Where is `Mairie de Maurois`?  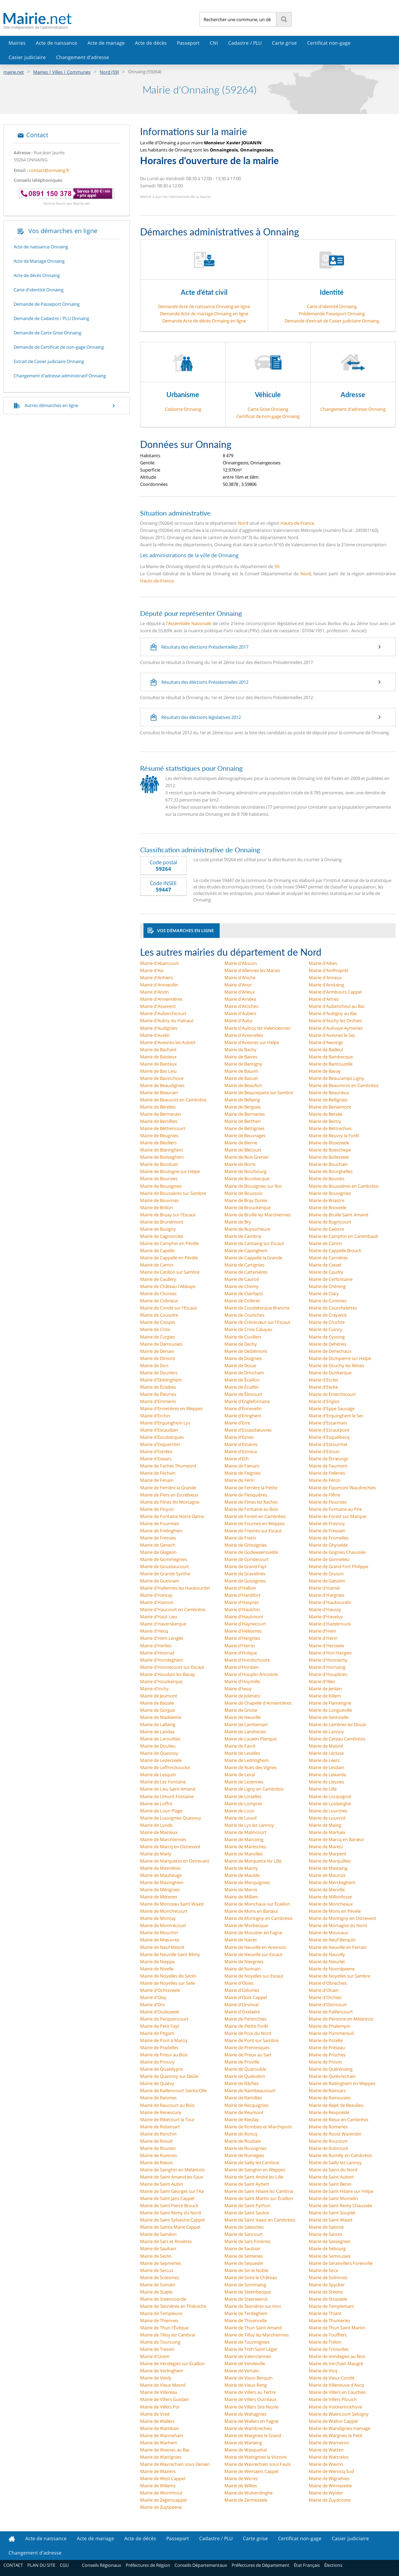 Mairie de Maurois is located at coordinates (327, 1875).